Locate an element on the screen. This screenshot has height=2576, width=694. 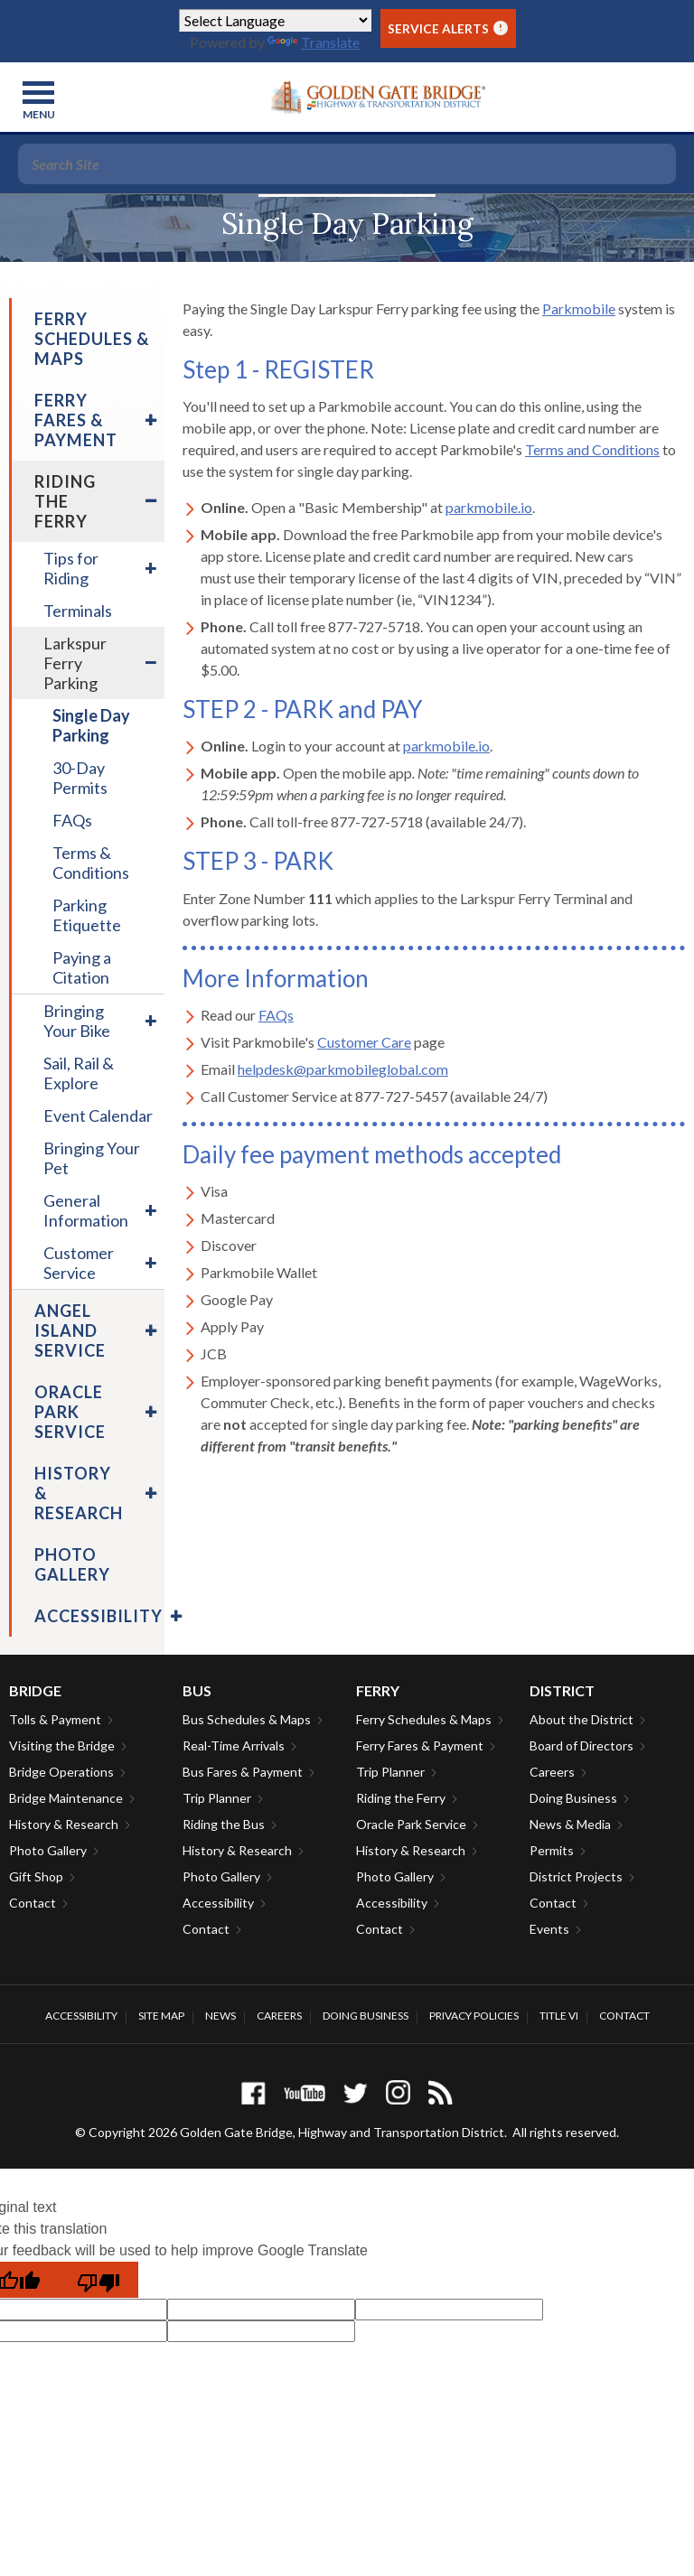
Events is located at coordinates (549, 1929).